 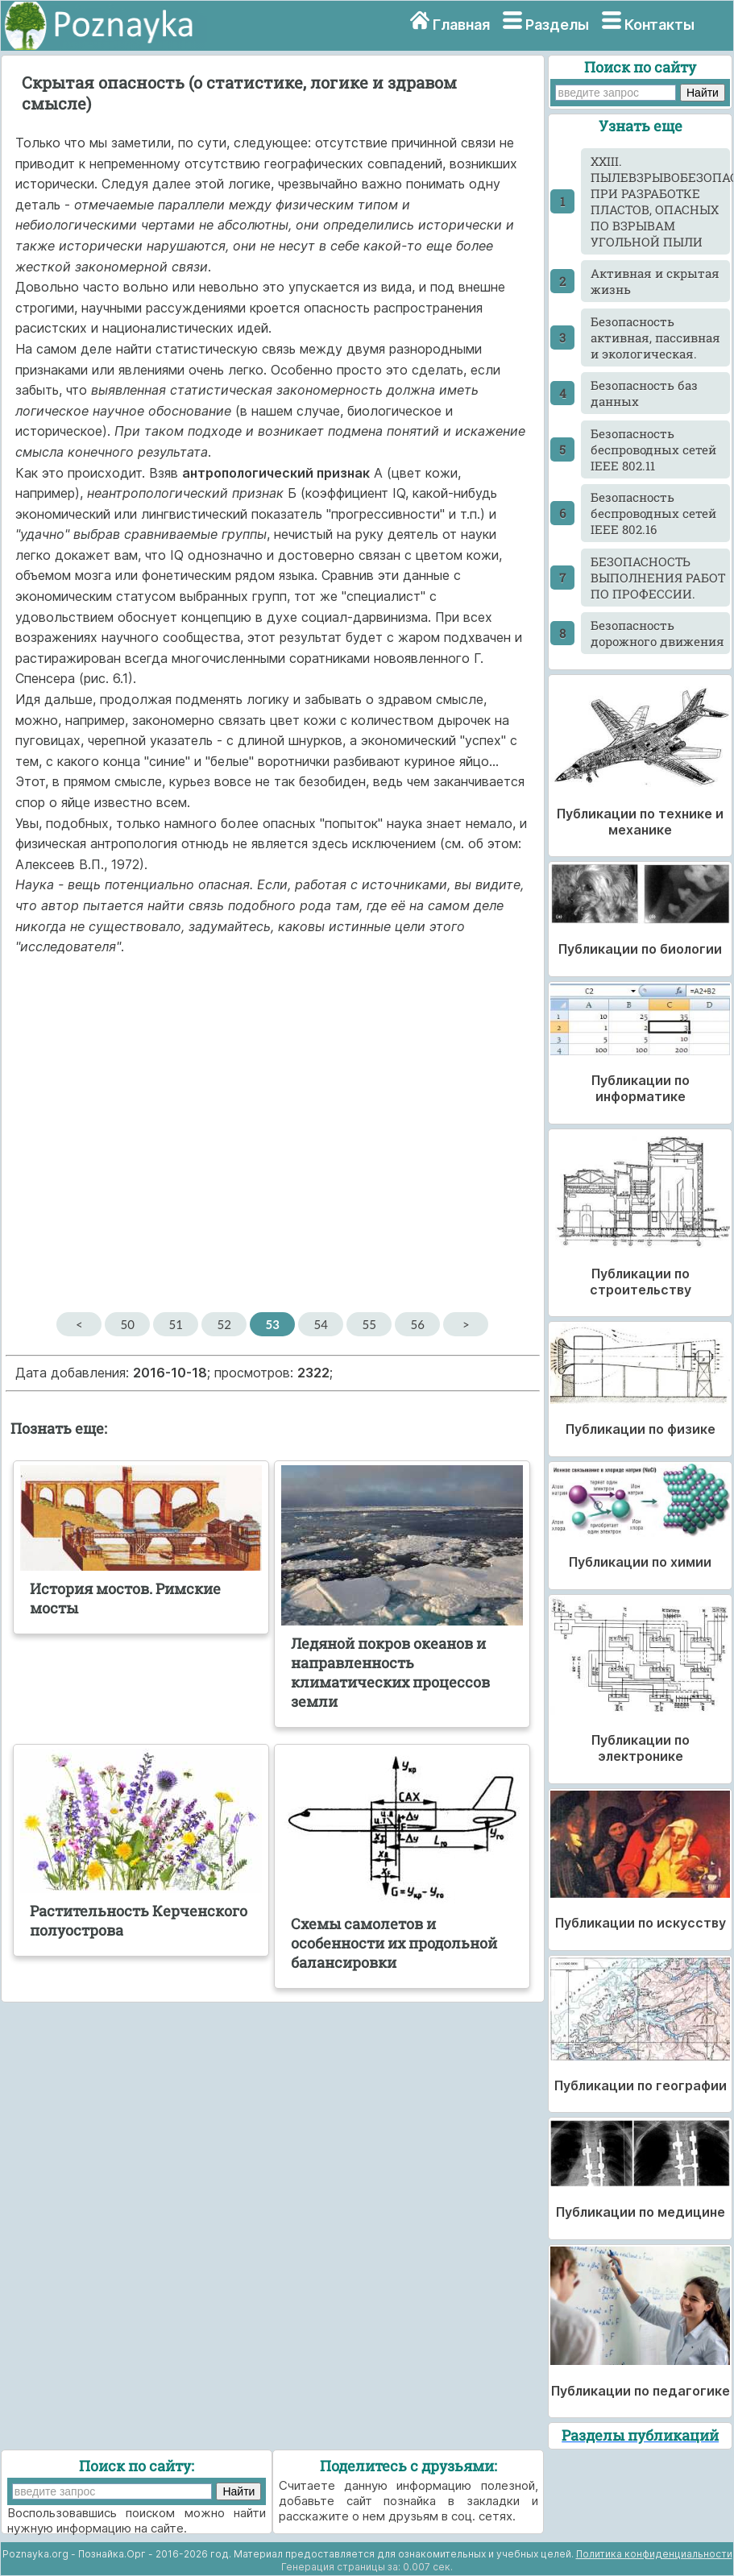 What do you see at coordinates (176, 1324) in the screenshot?
I see `51` at bounding box center [176, 1324].